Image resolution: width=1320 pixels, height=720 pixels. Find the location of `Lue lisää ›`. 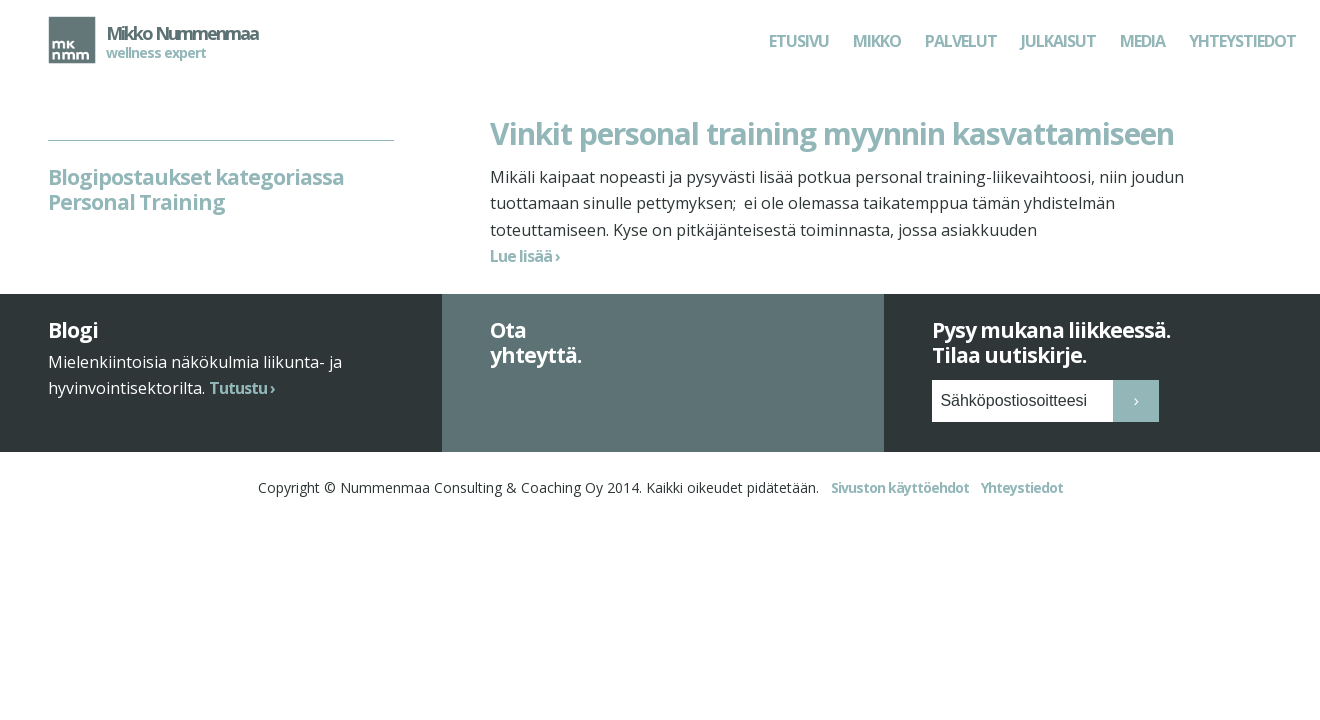

Lue lisää › is located at coordinates (525, 256).